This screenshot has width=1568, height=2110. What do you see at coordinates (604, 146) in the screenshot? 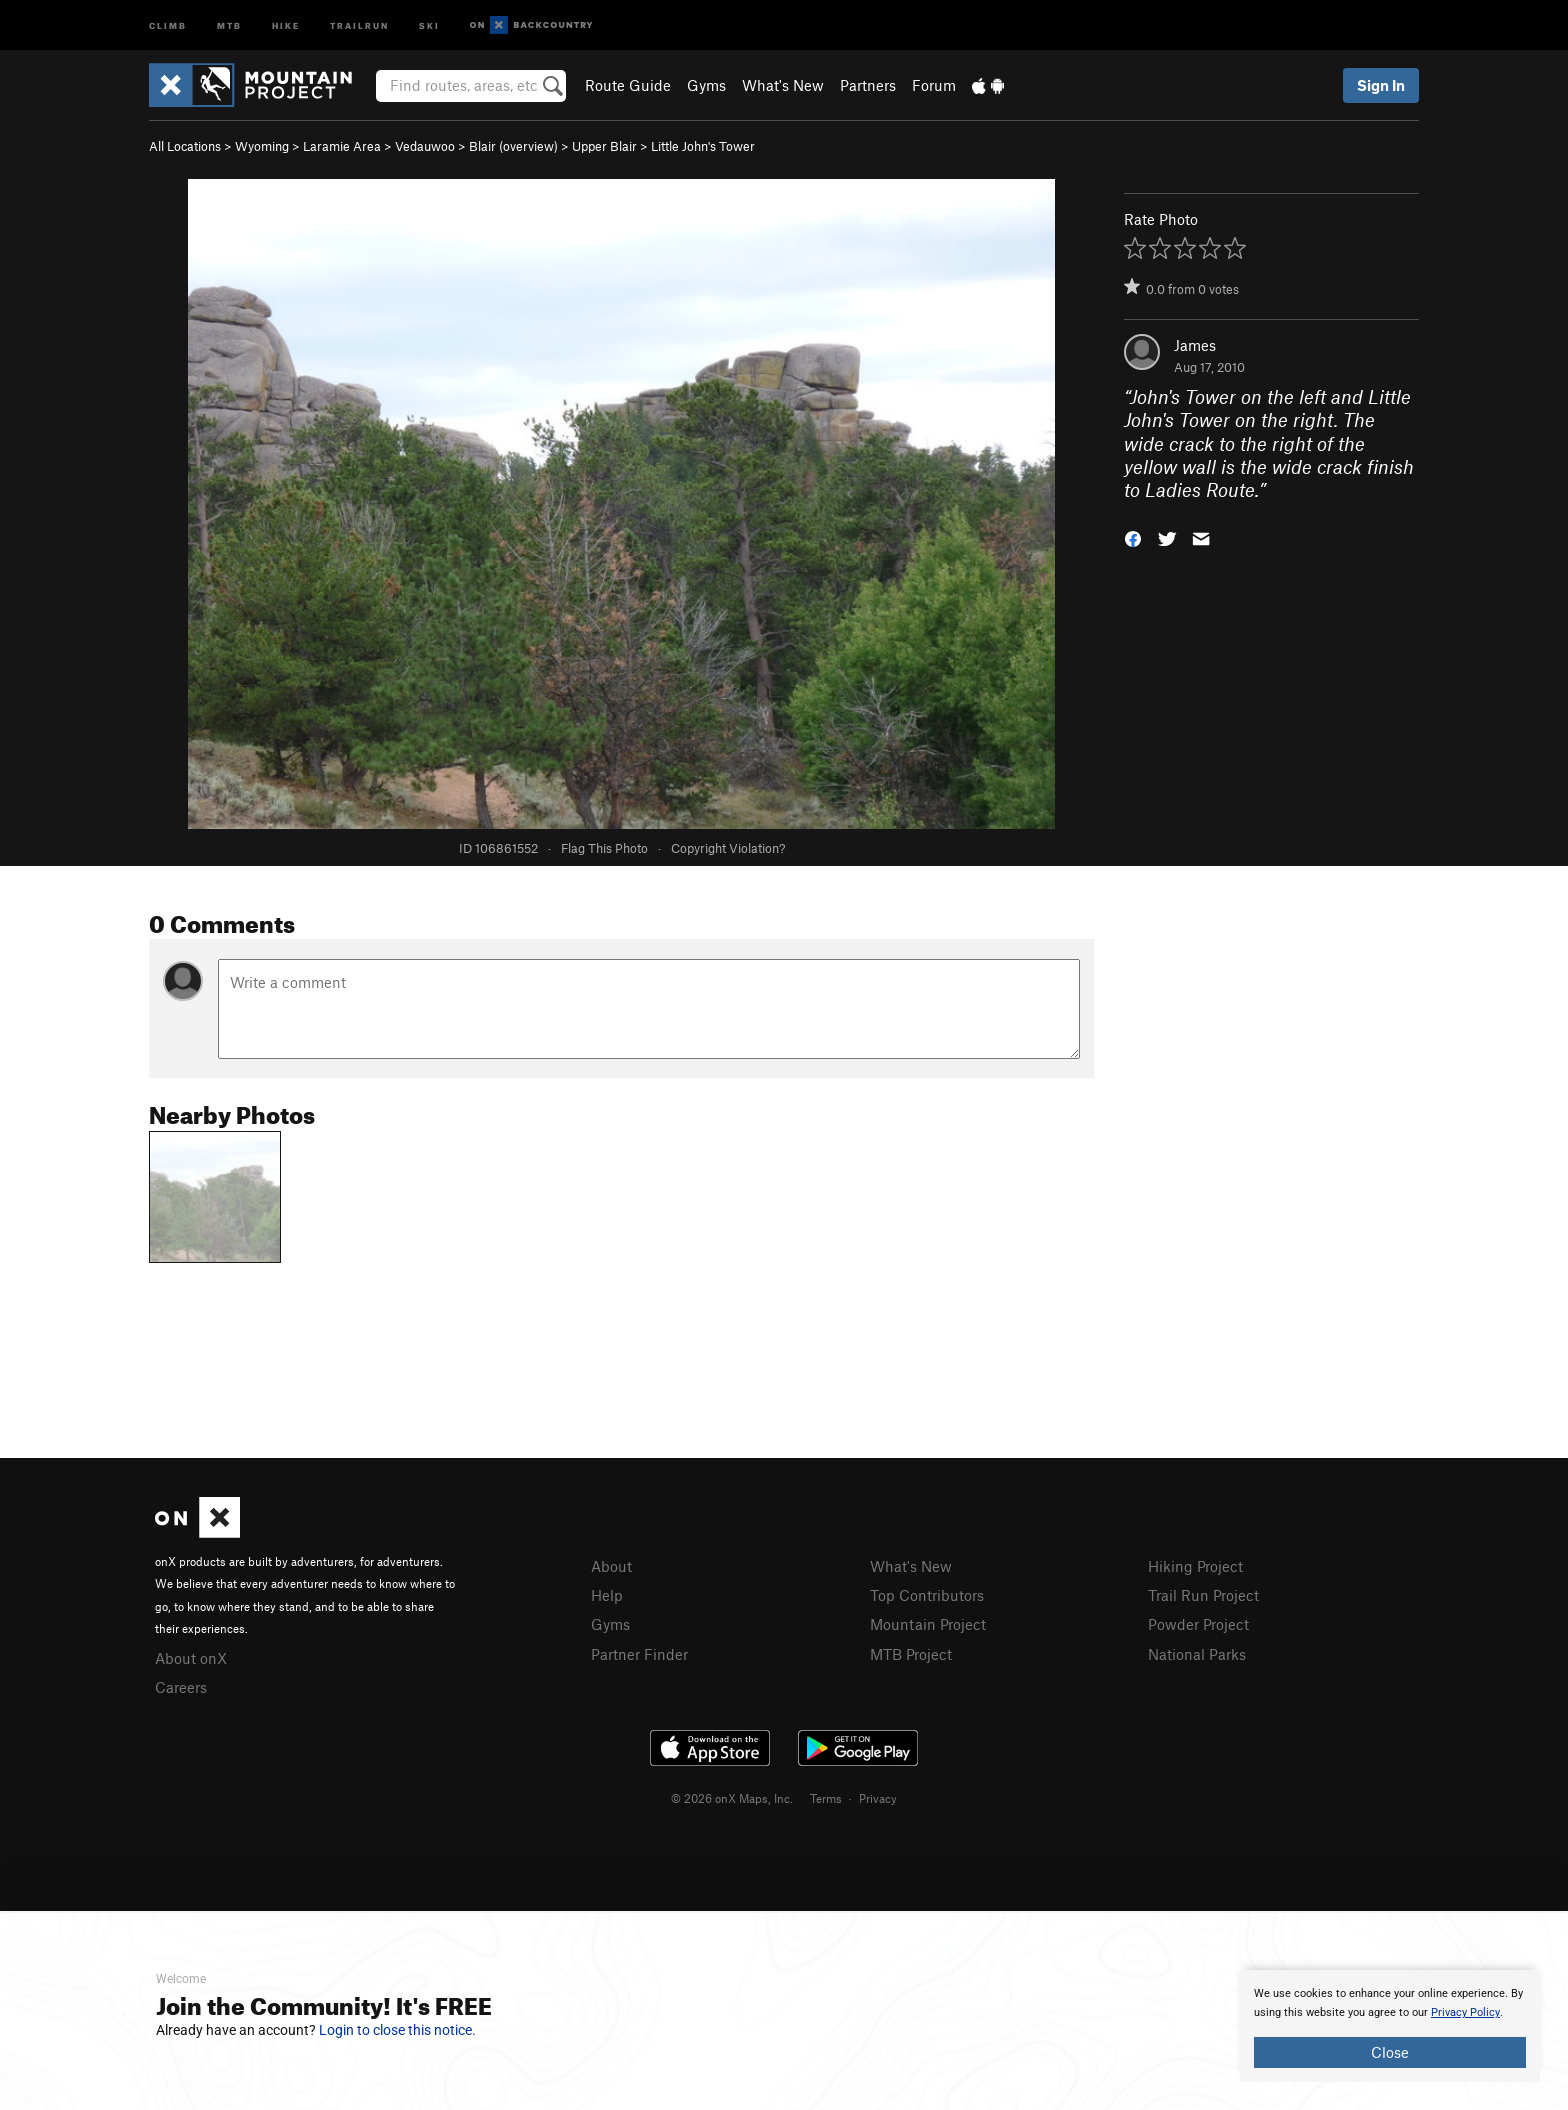
I see `Upper Blair` at bounding box center [604, 146].